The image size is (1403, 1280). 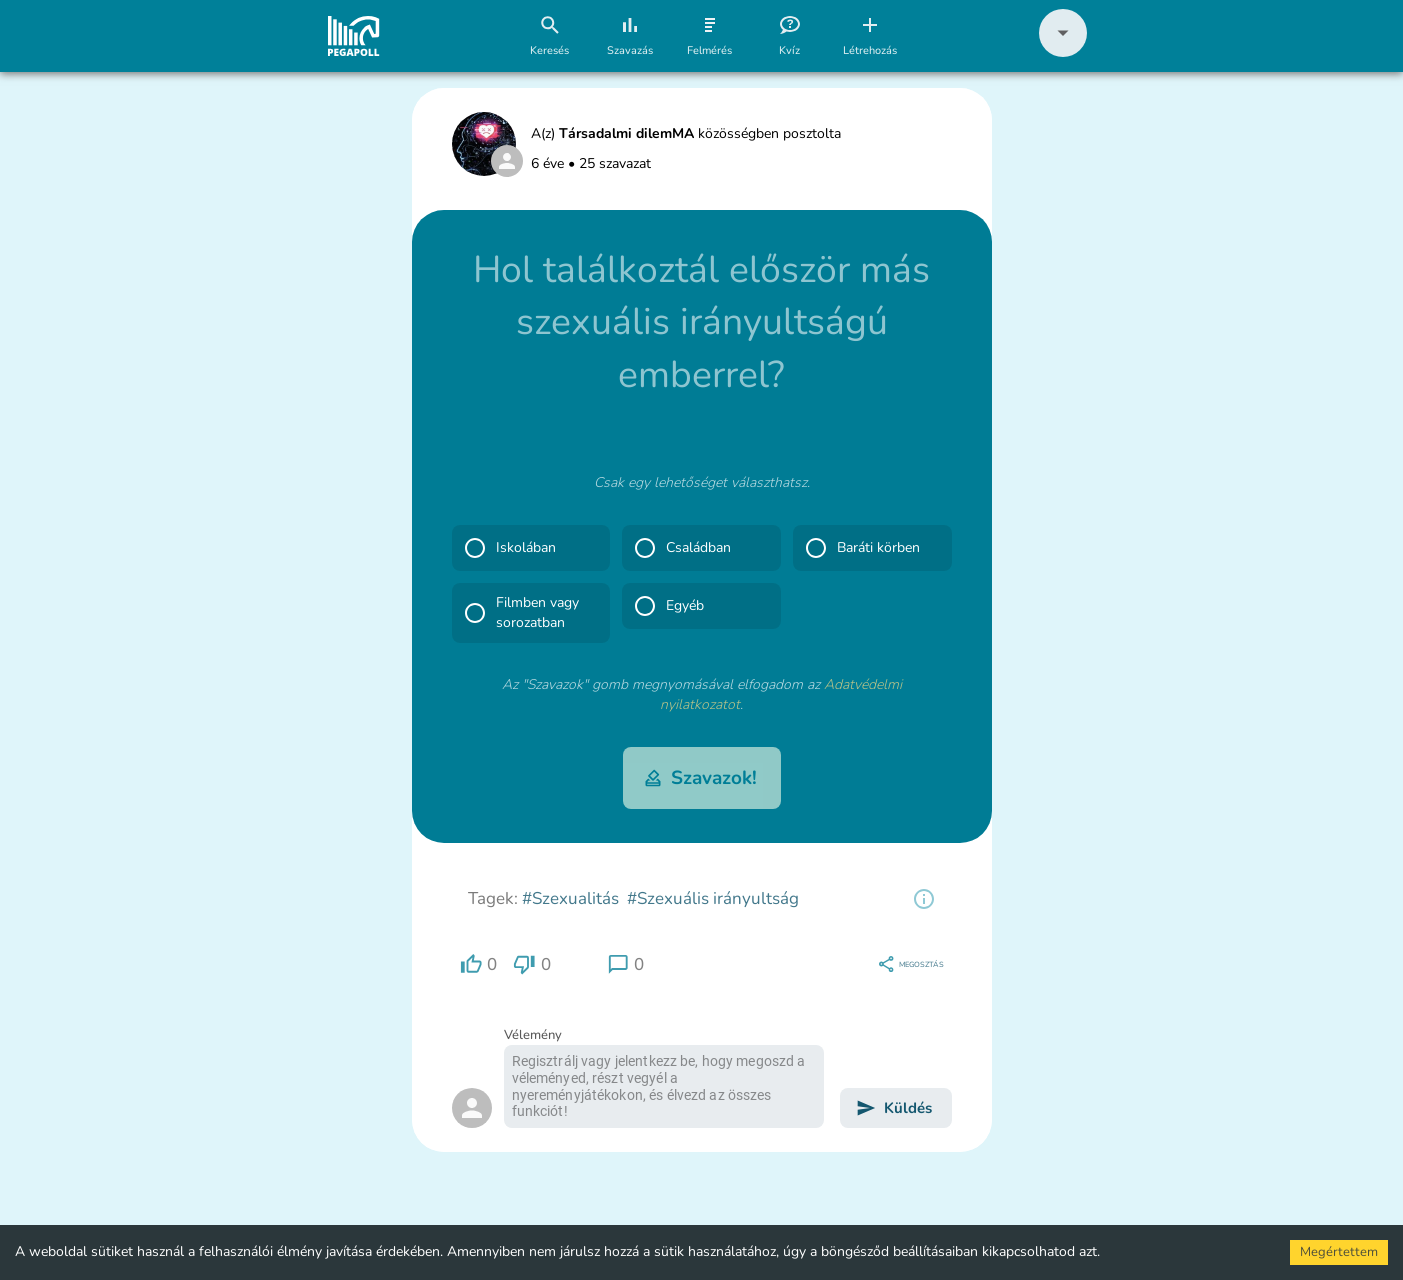 What do you see at coordinates (1063, 52) in the screenshot?
I see `[button]` at bounding box center [1063, 52].